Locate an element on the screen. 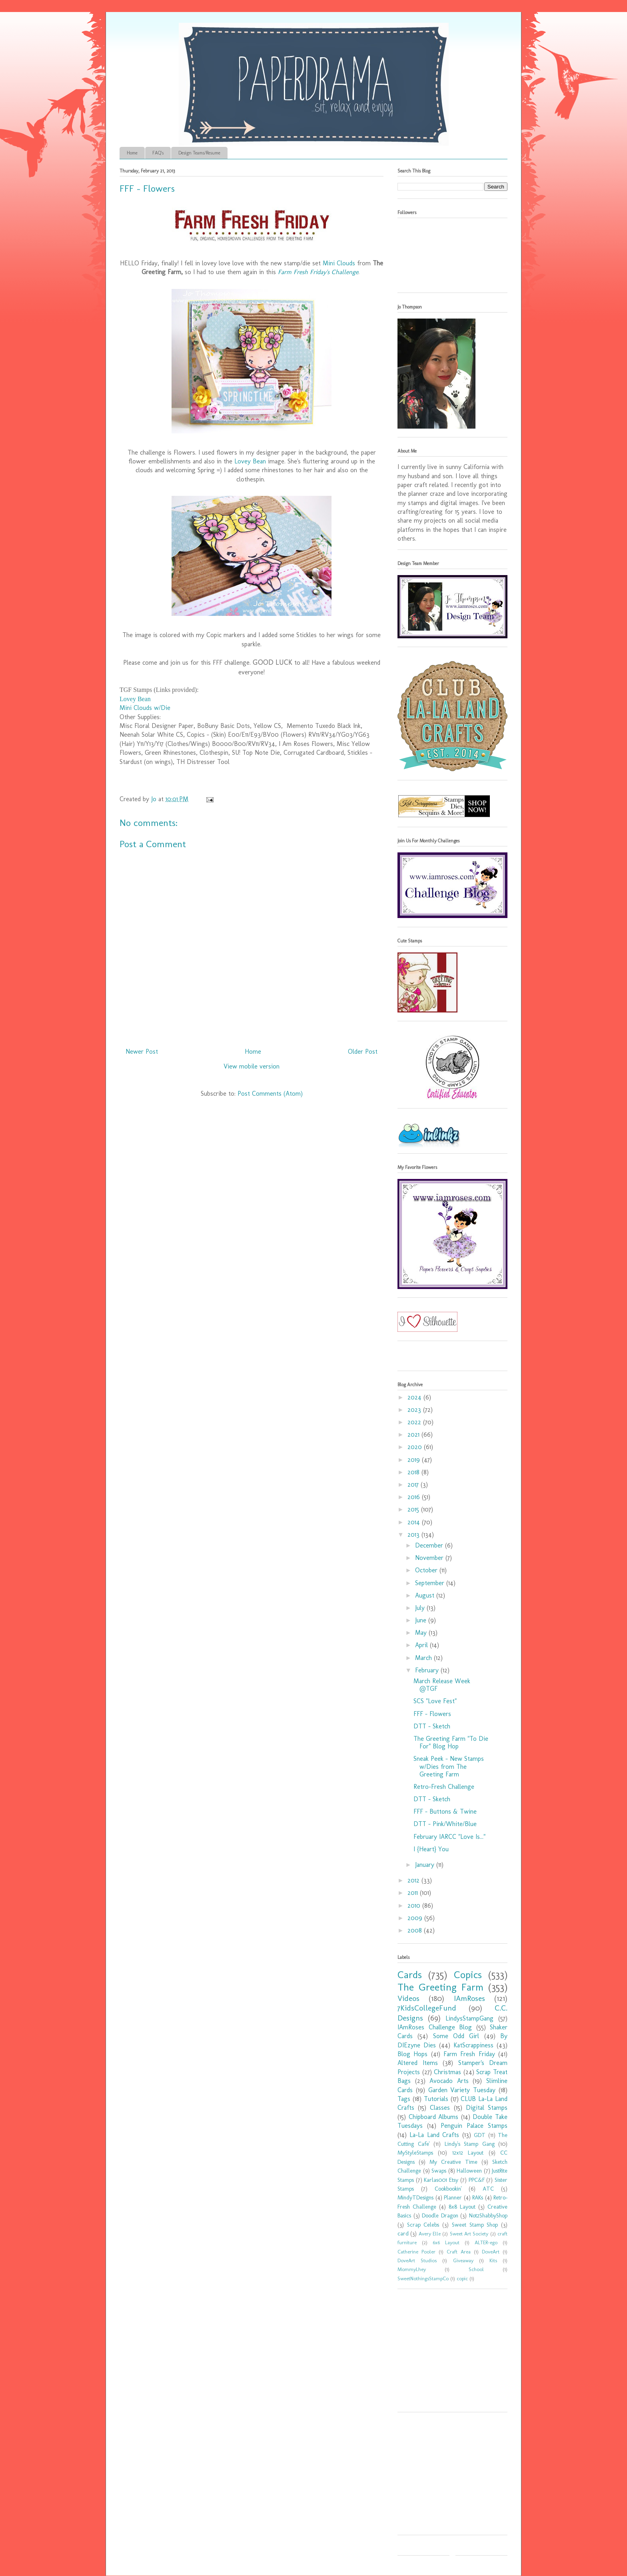 Image resolution: width=627 pixels, height=2576 pixels. 2014 is located at coordinates (414, 1522).